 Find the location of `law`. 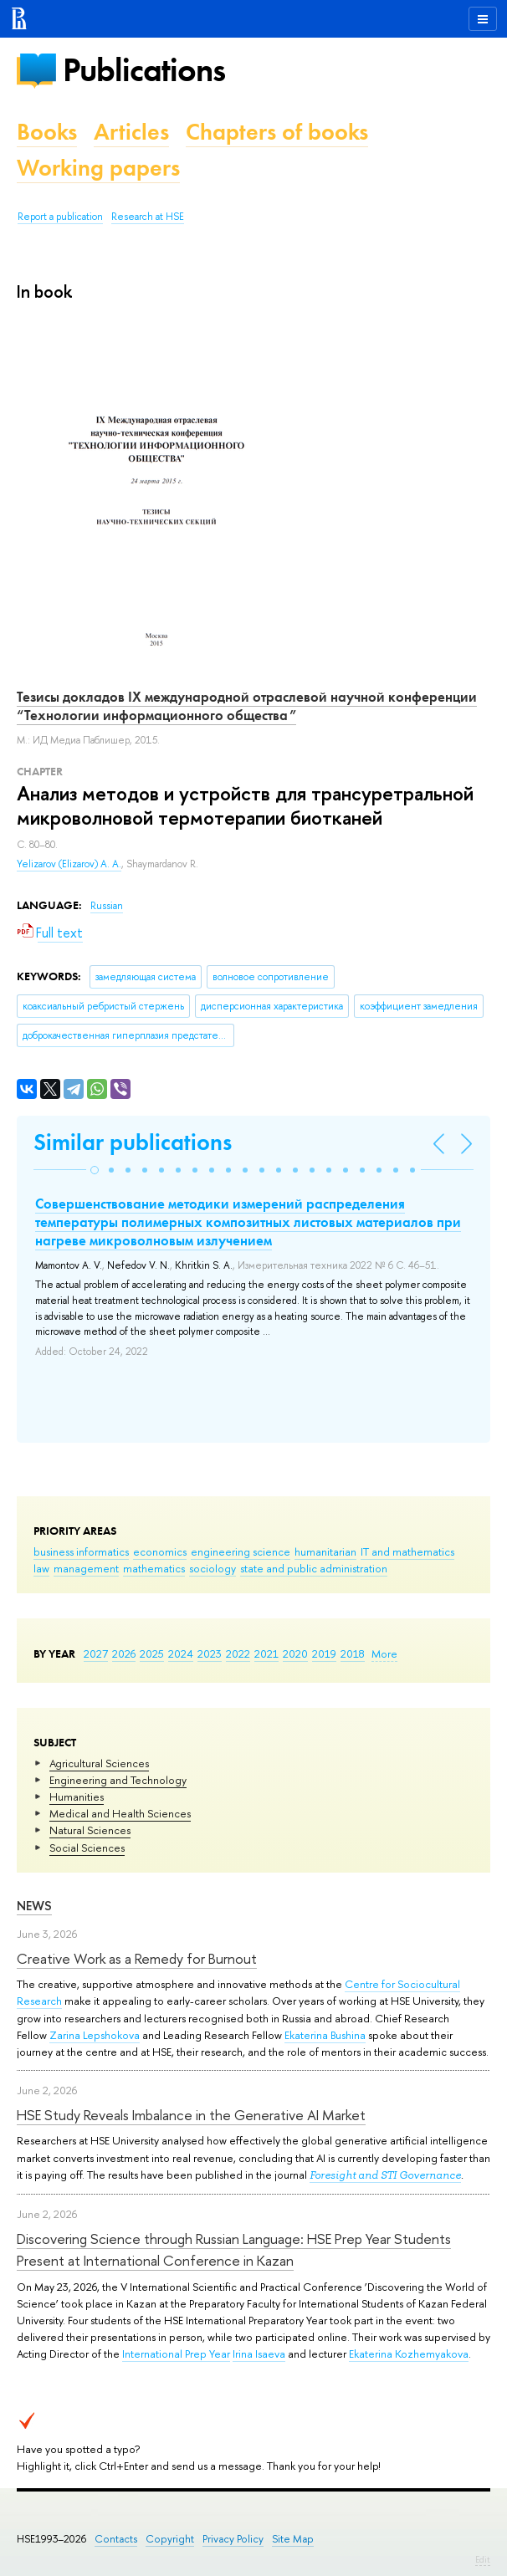

law is located at coordinates (41, 1568).